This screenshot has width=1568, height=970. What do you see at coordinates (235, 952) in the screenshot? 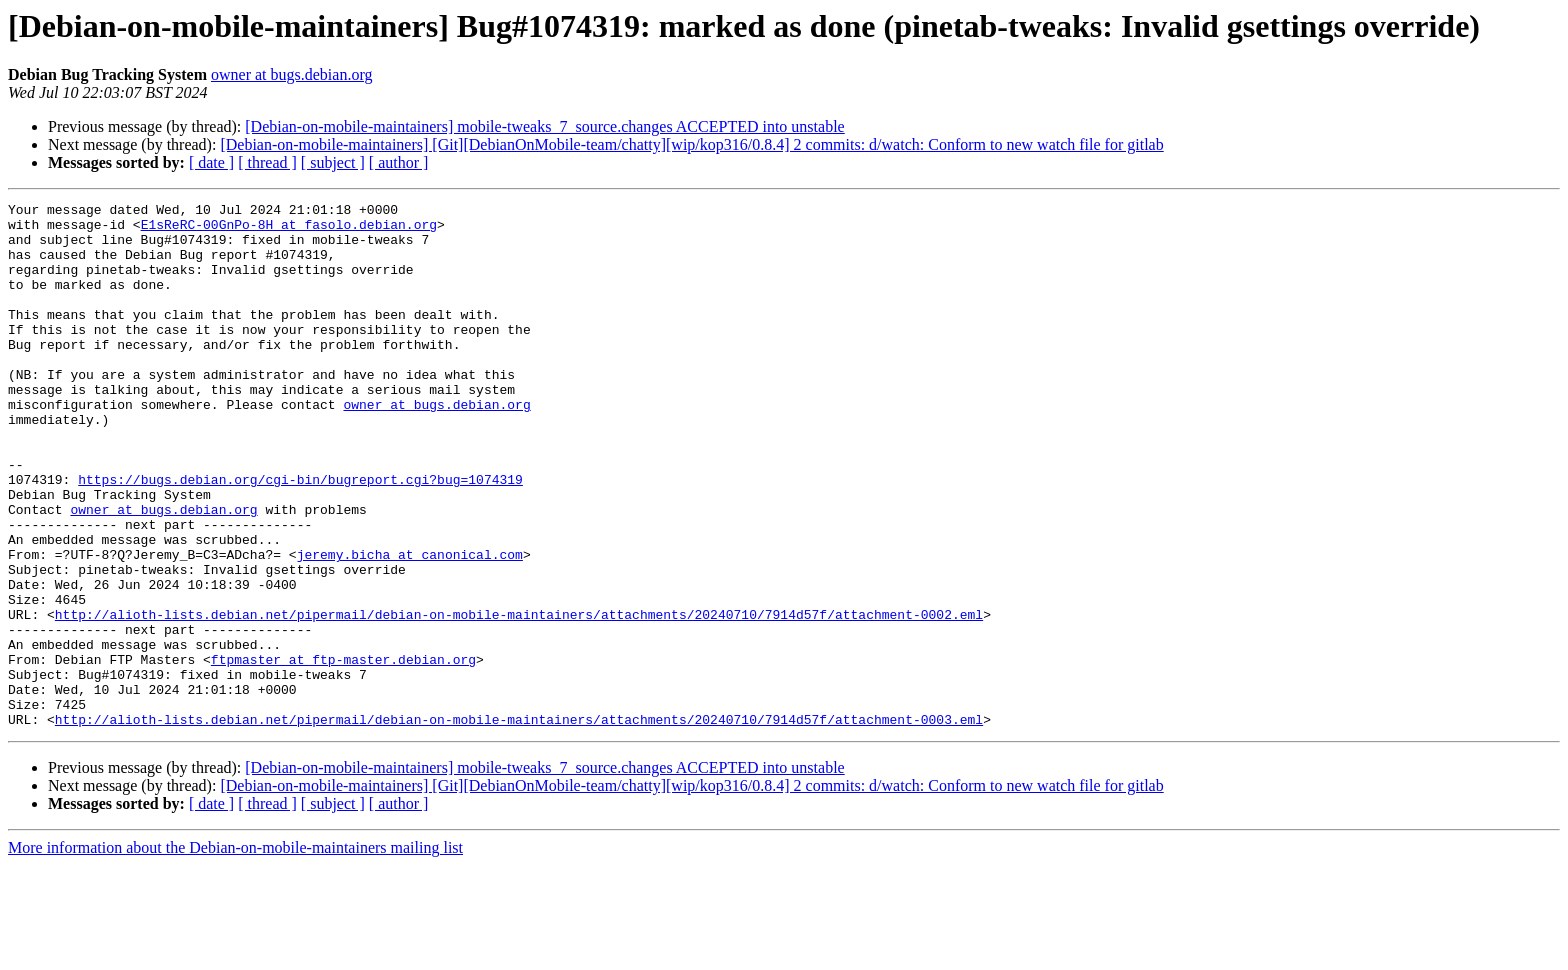
I see `More information about the Debian-on-mobile-maintainers mailing list` at bounding box center [235, 952].